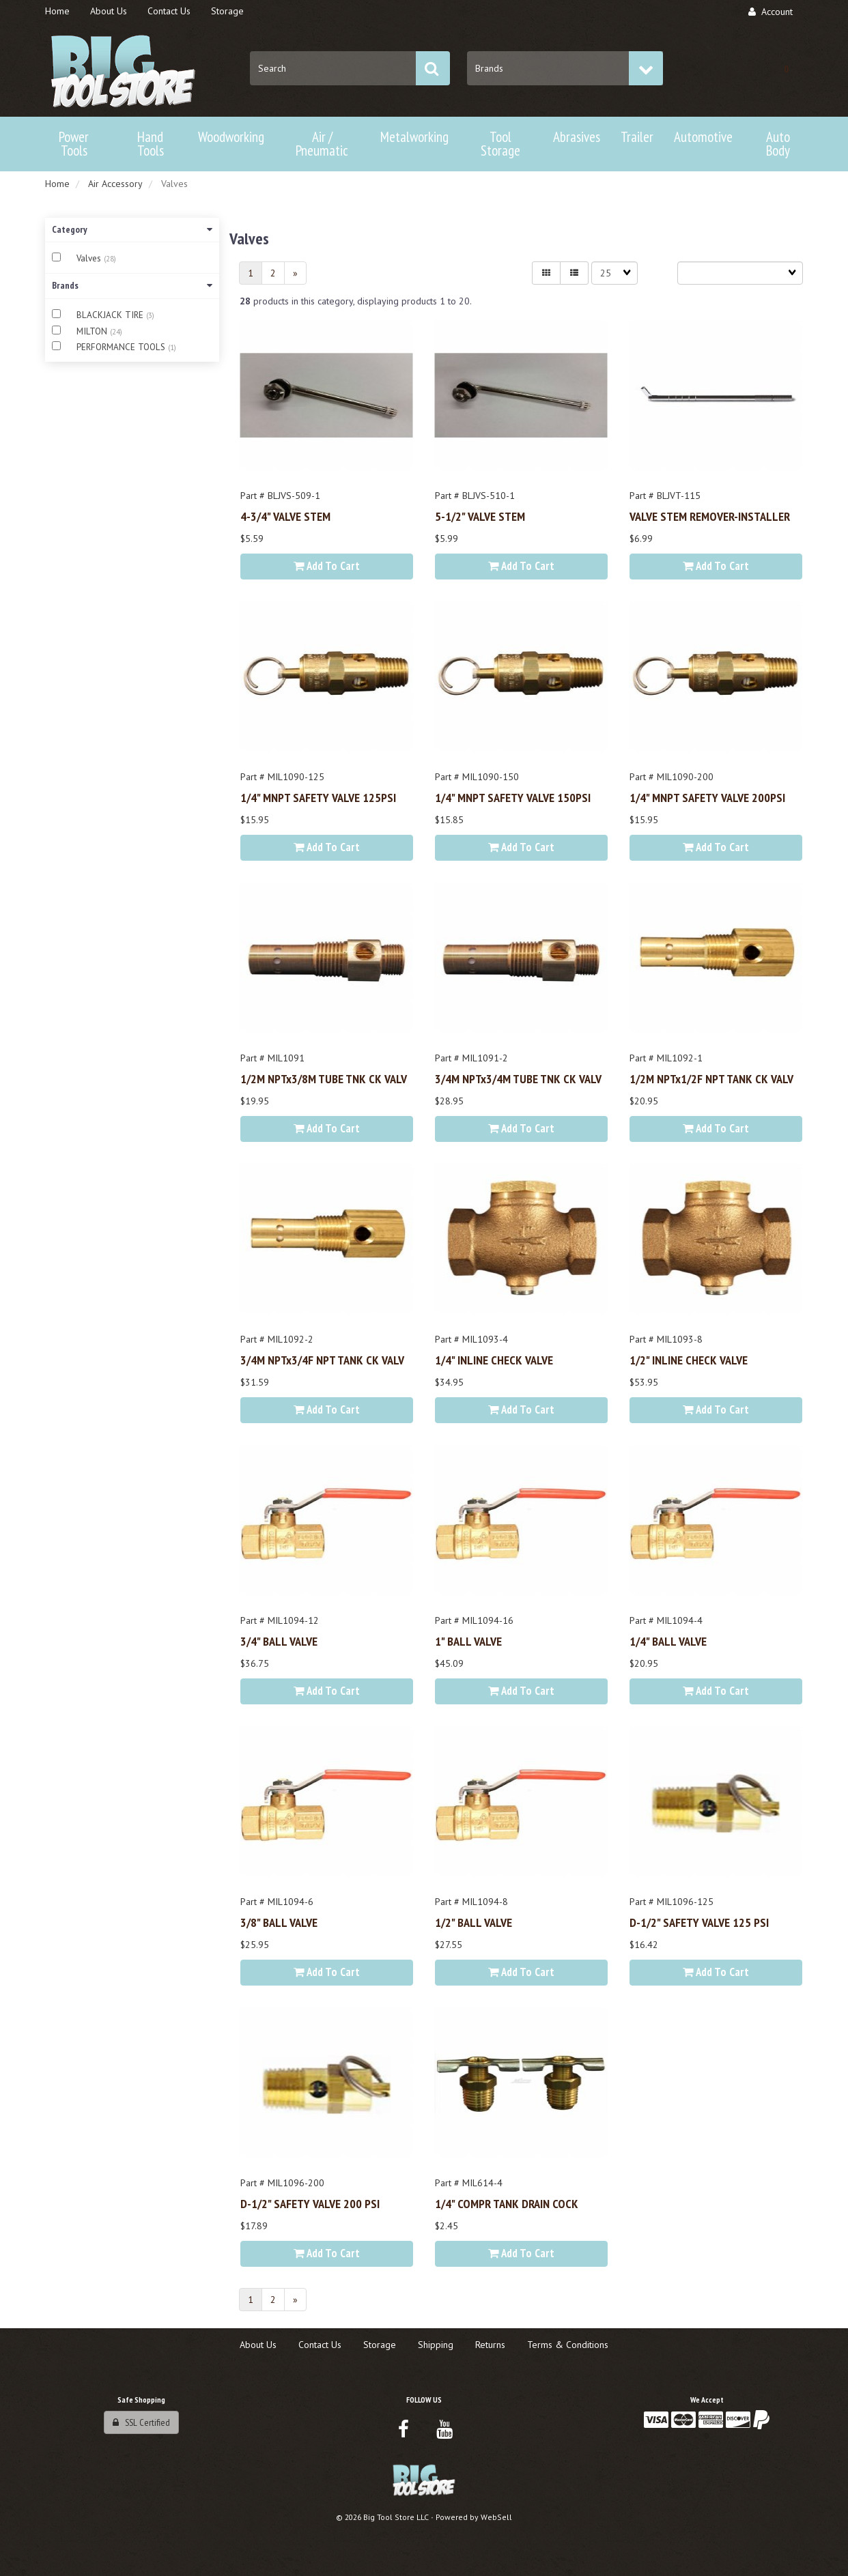  Describe the element at coordinates (278, 1641) in the screenshot. I see `3/4" BALL VALVE` at that location.